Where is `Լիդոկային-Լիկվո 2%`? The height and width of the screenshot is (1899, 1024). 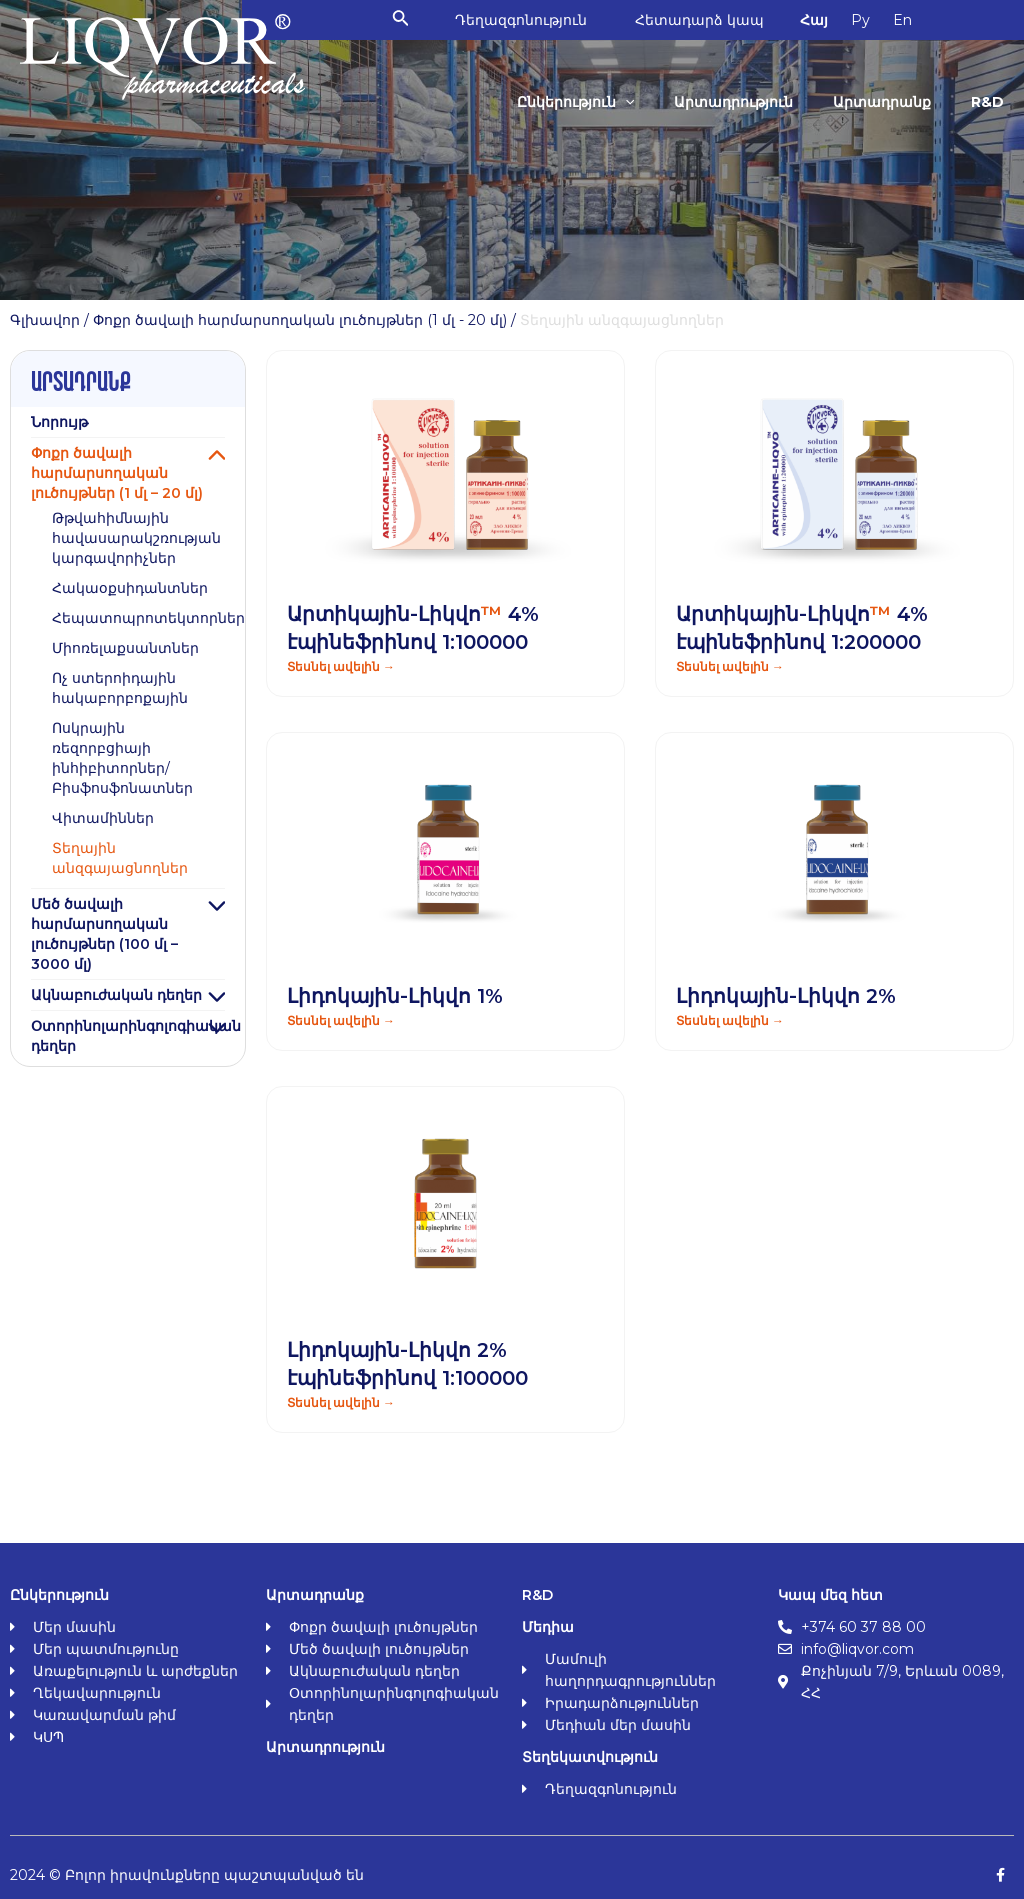 Լիդոկային-Լիկվո 2% is located at coordinates (786, 996).